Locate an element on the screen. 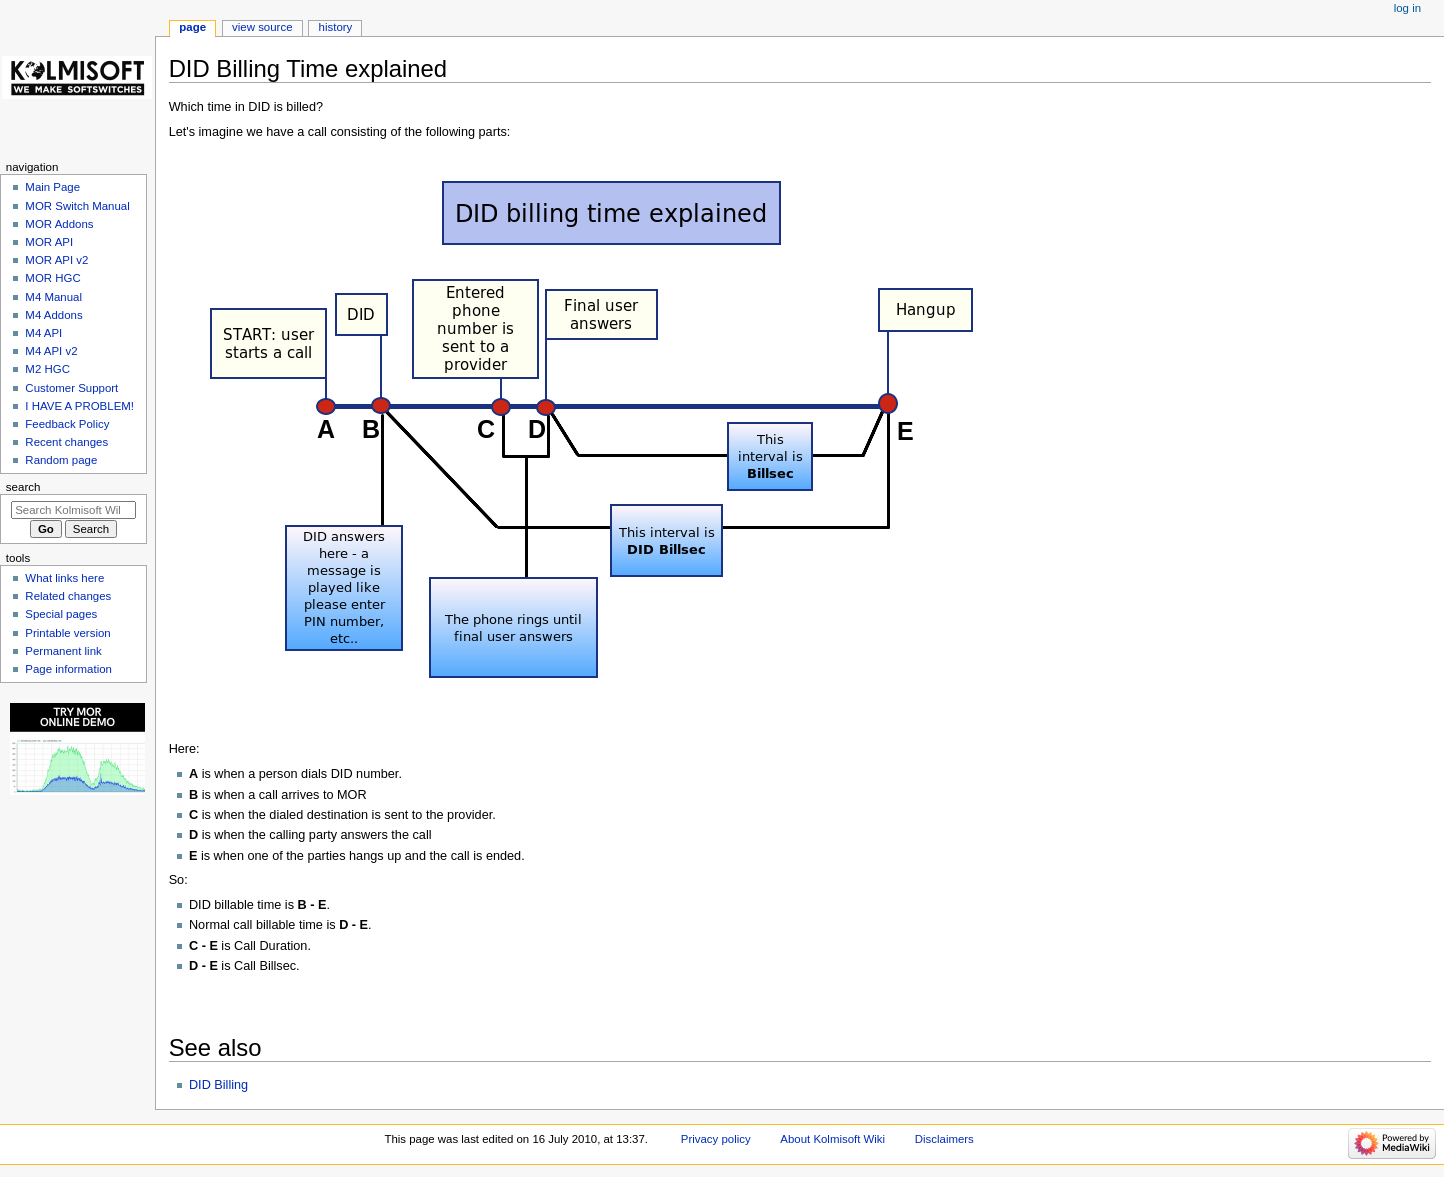 The width and height of the screenshot is (1444, 1177). M4 Manual is located at coordinates (53, 297).